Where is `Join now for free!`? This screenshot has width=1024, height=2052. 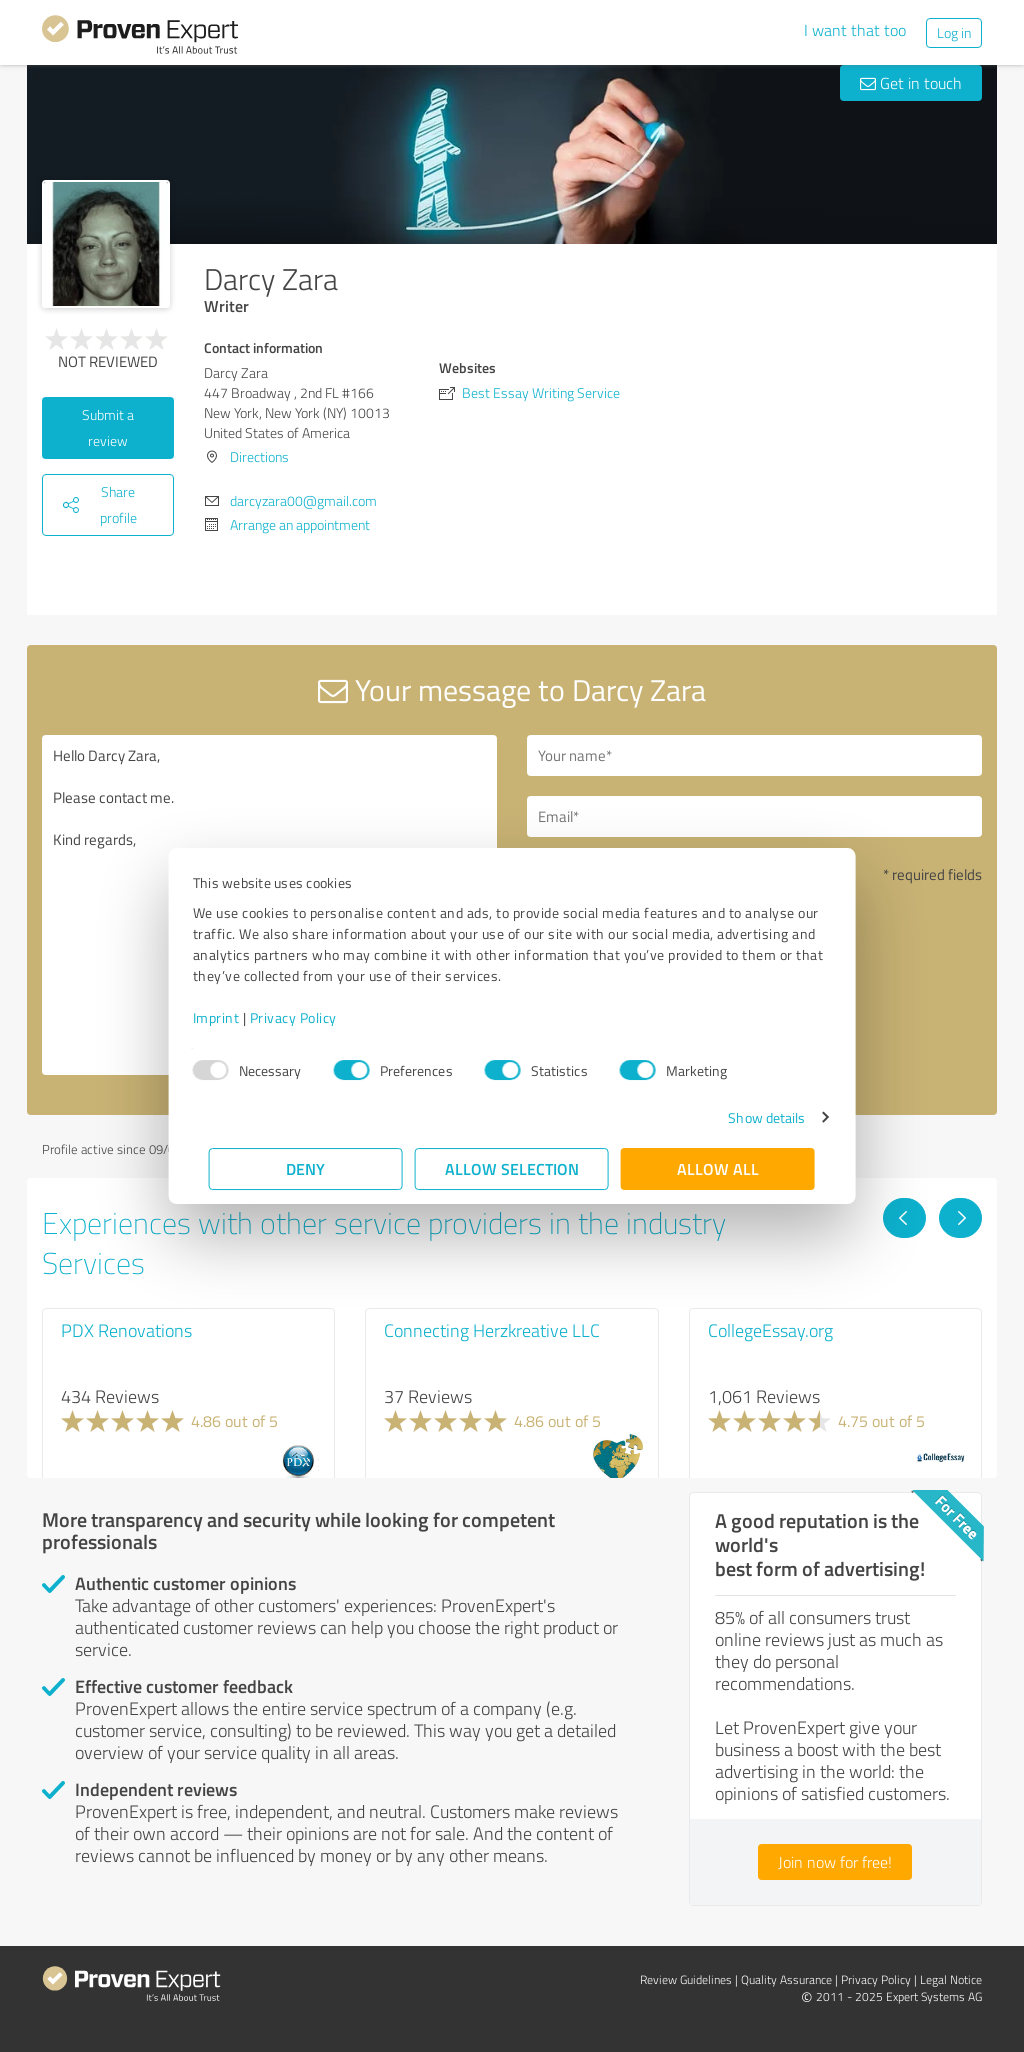
Join now for free! is located at coordinates (835, 1862).